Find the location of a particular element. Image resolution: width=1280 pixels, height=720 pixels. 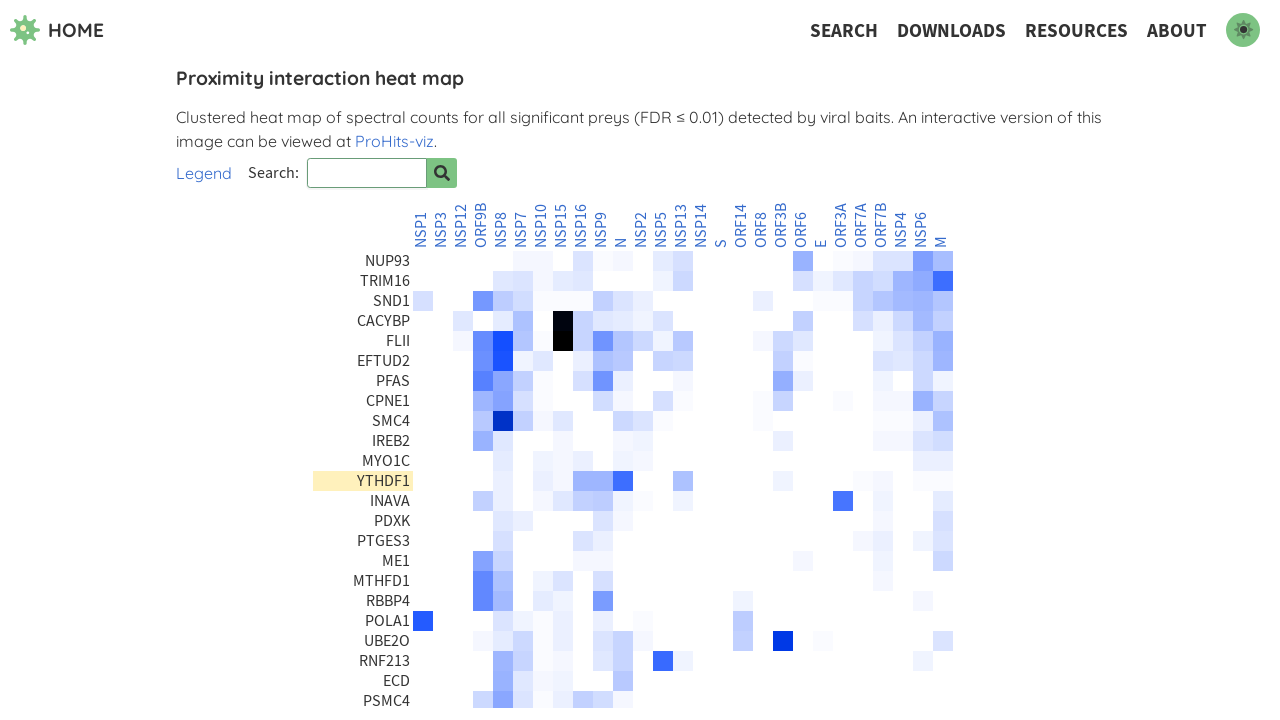

NSP7 is located at coordinates (521, 230).